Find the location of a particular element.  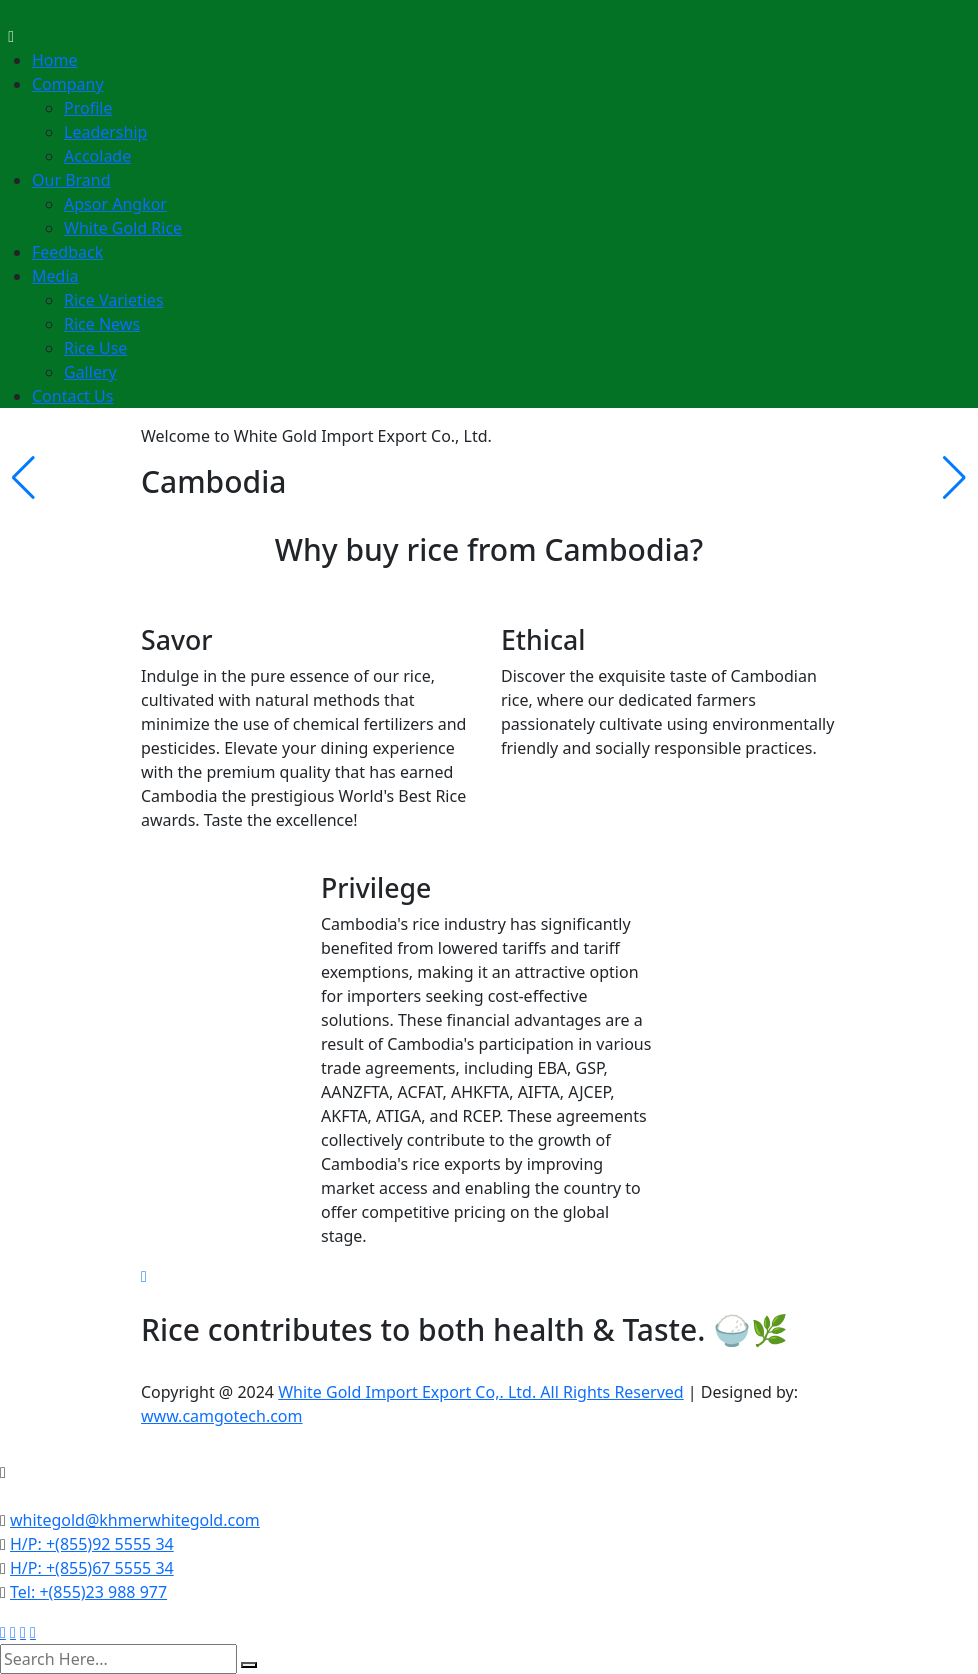

Leadership is located at coordinates (105, 132).